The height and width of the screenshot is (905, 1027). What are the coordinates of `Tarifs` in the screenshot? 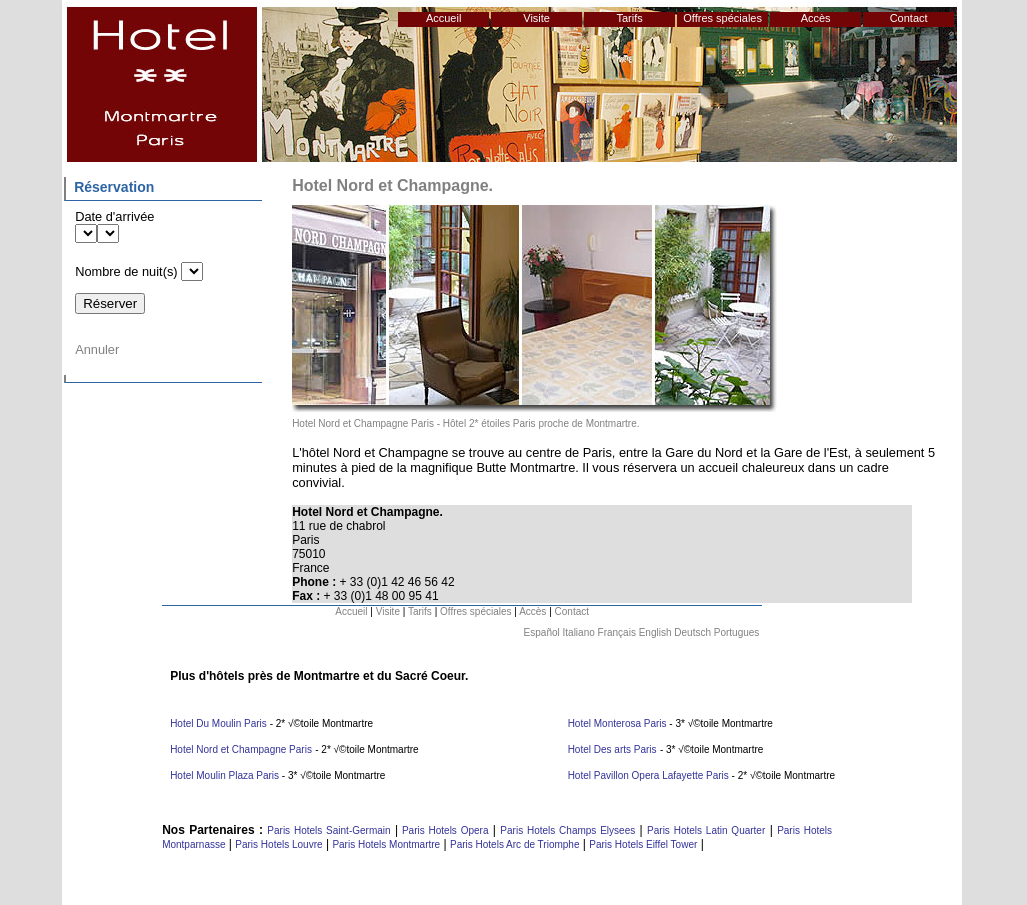 It's located at (630, 18).